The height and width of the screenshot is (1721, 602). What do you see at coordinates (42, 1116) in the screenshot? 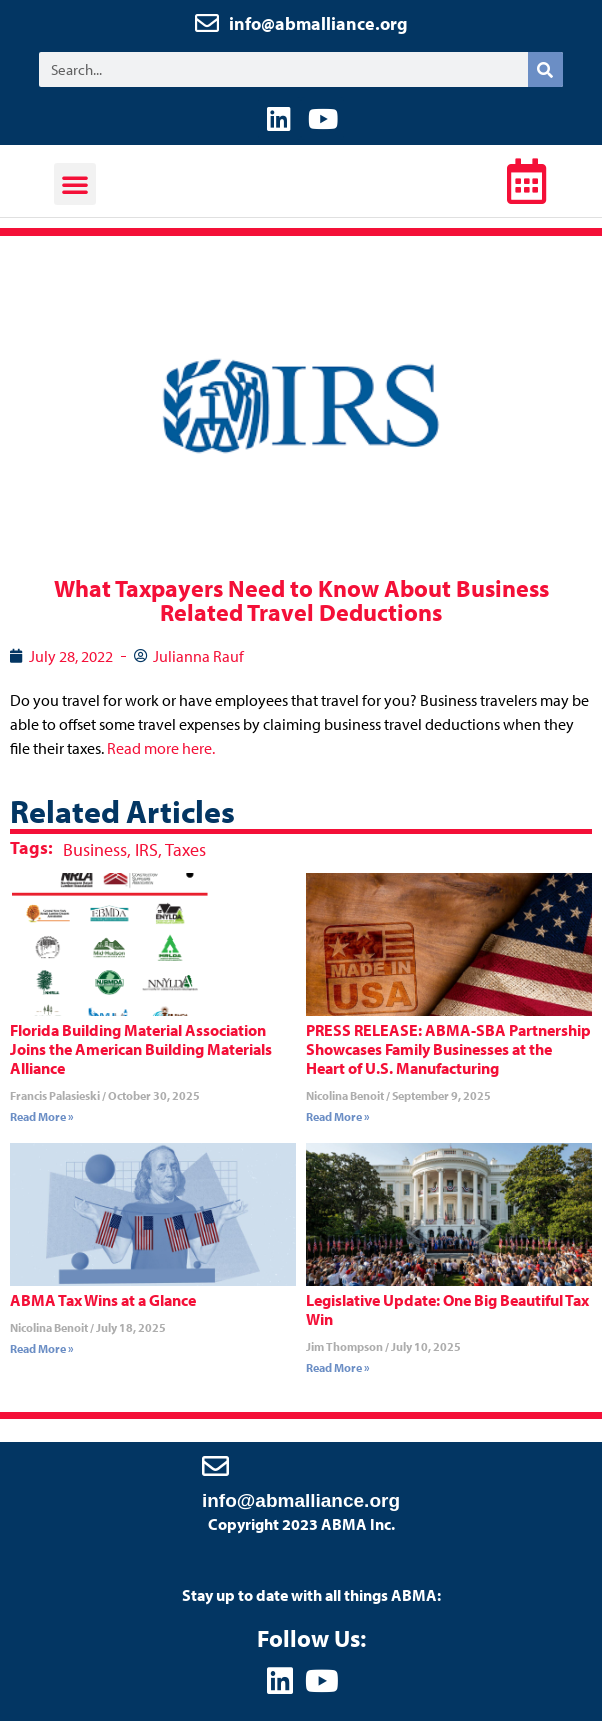
I see `Read More » [Read more about Florida Building Material Association Joins the American Building Materials Alliance]` at bounding box center [42, 1116].